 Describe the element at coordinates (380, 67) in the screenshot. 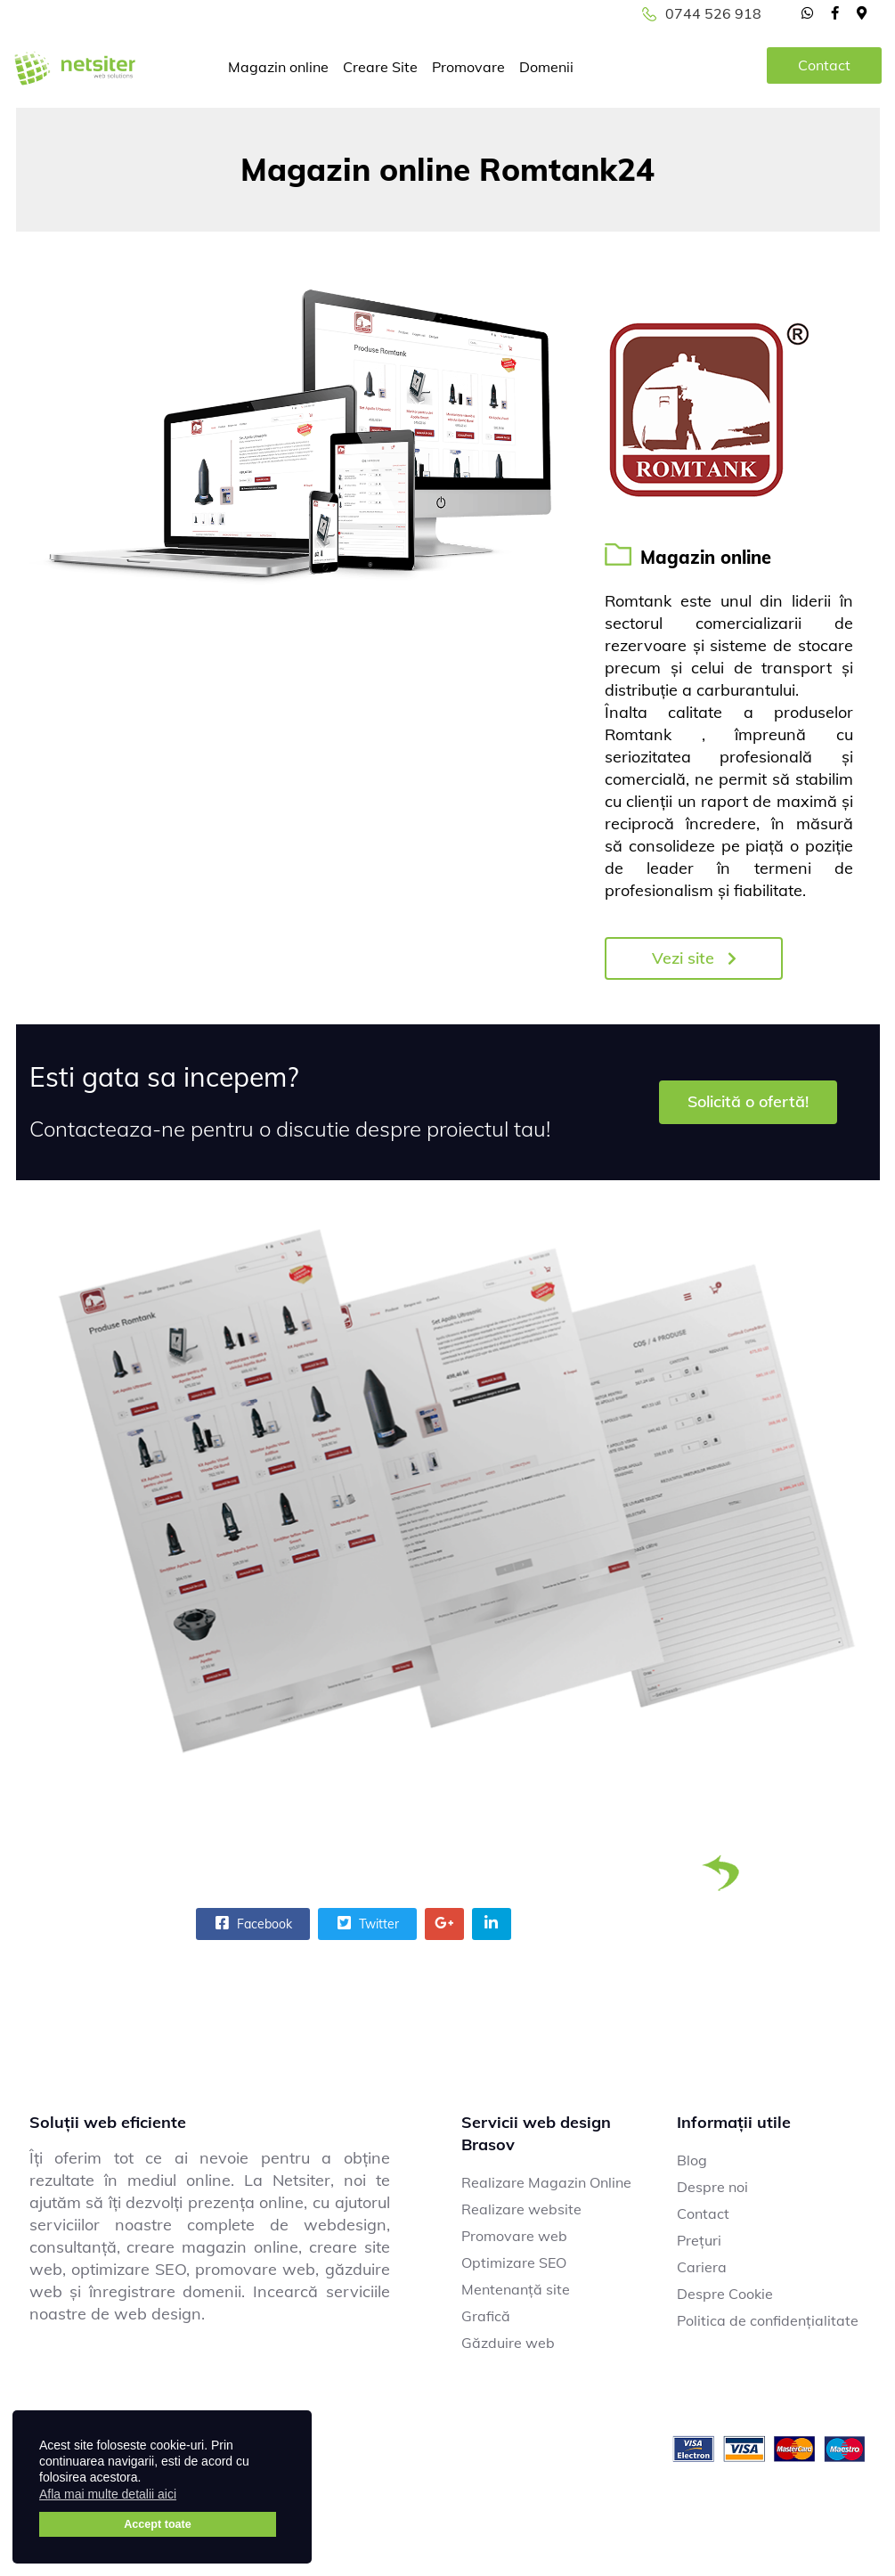

I see `Creare Site` at that location.